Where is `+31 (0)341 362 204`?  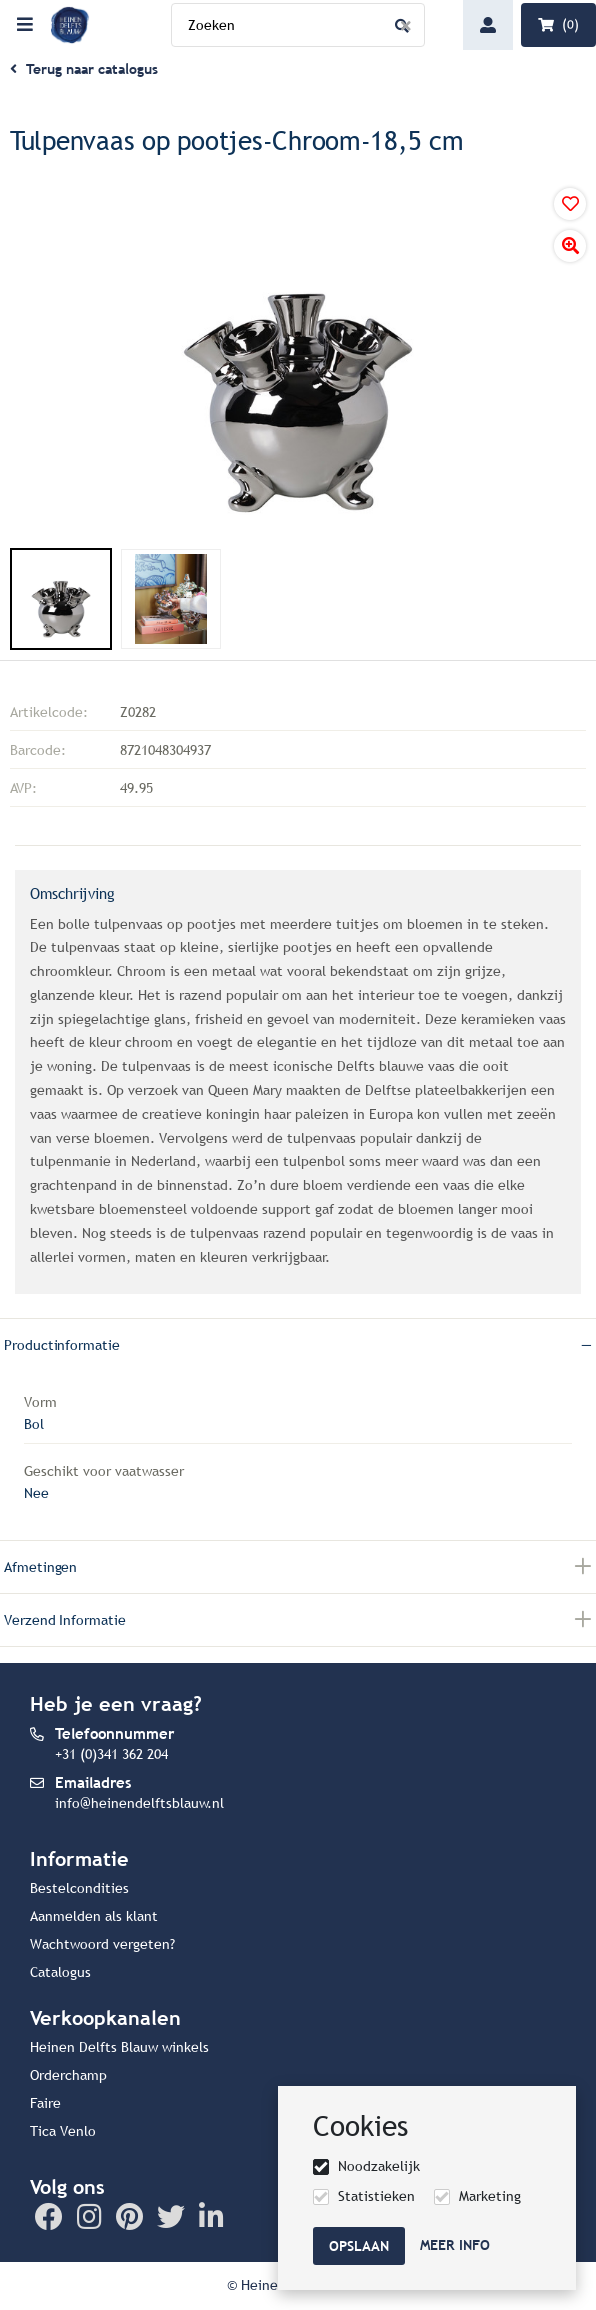 +31 (0)341 362 204 is located at coordinates (111, 1754).